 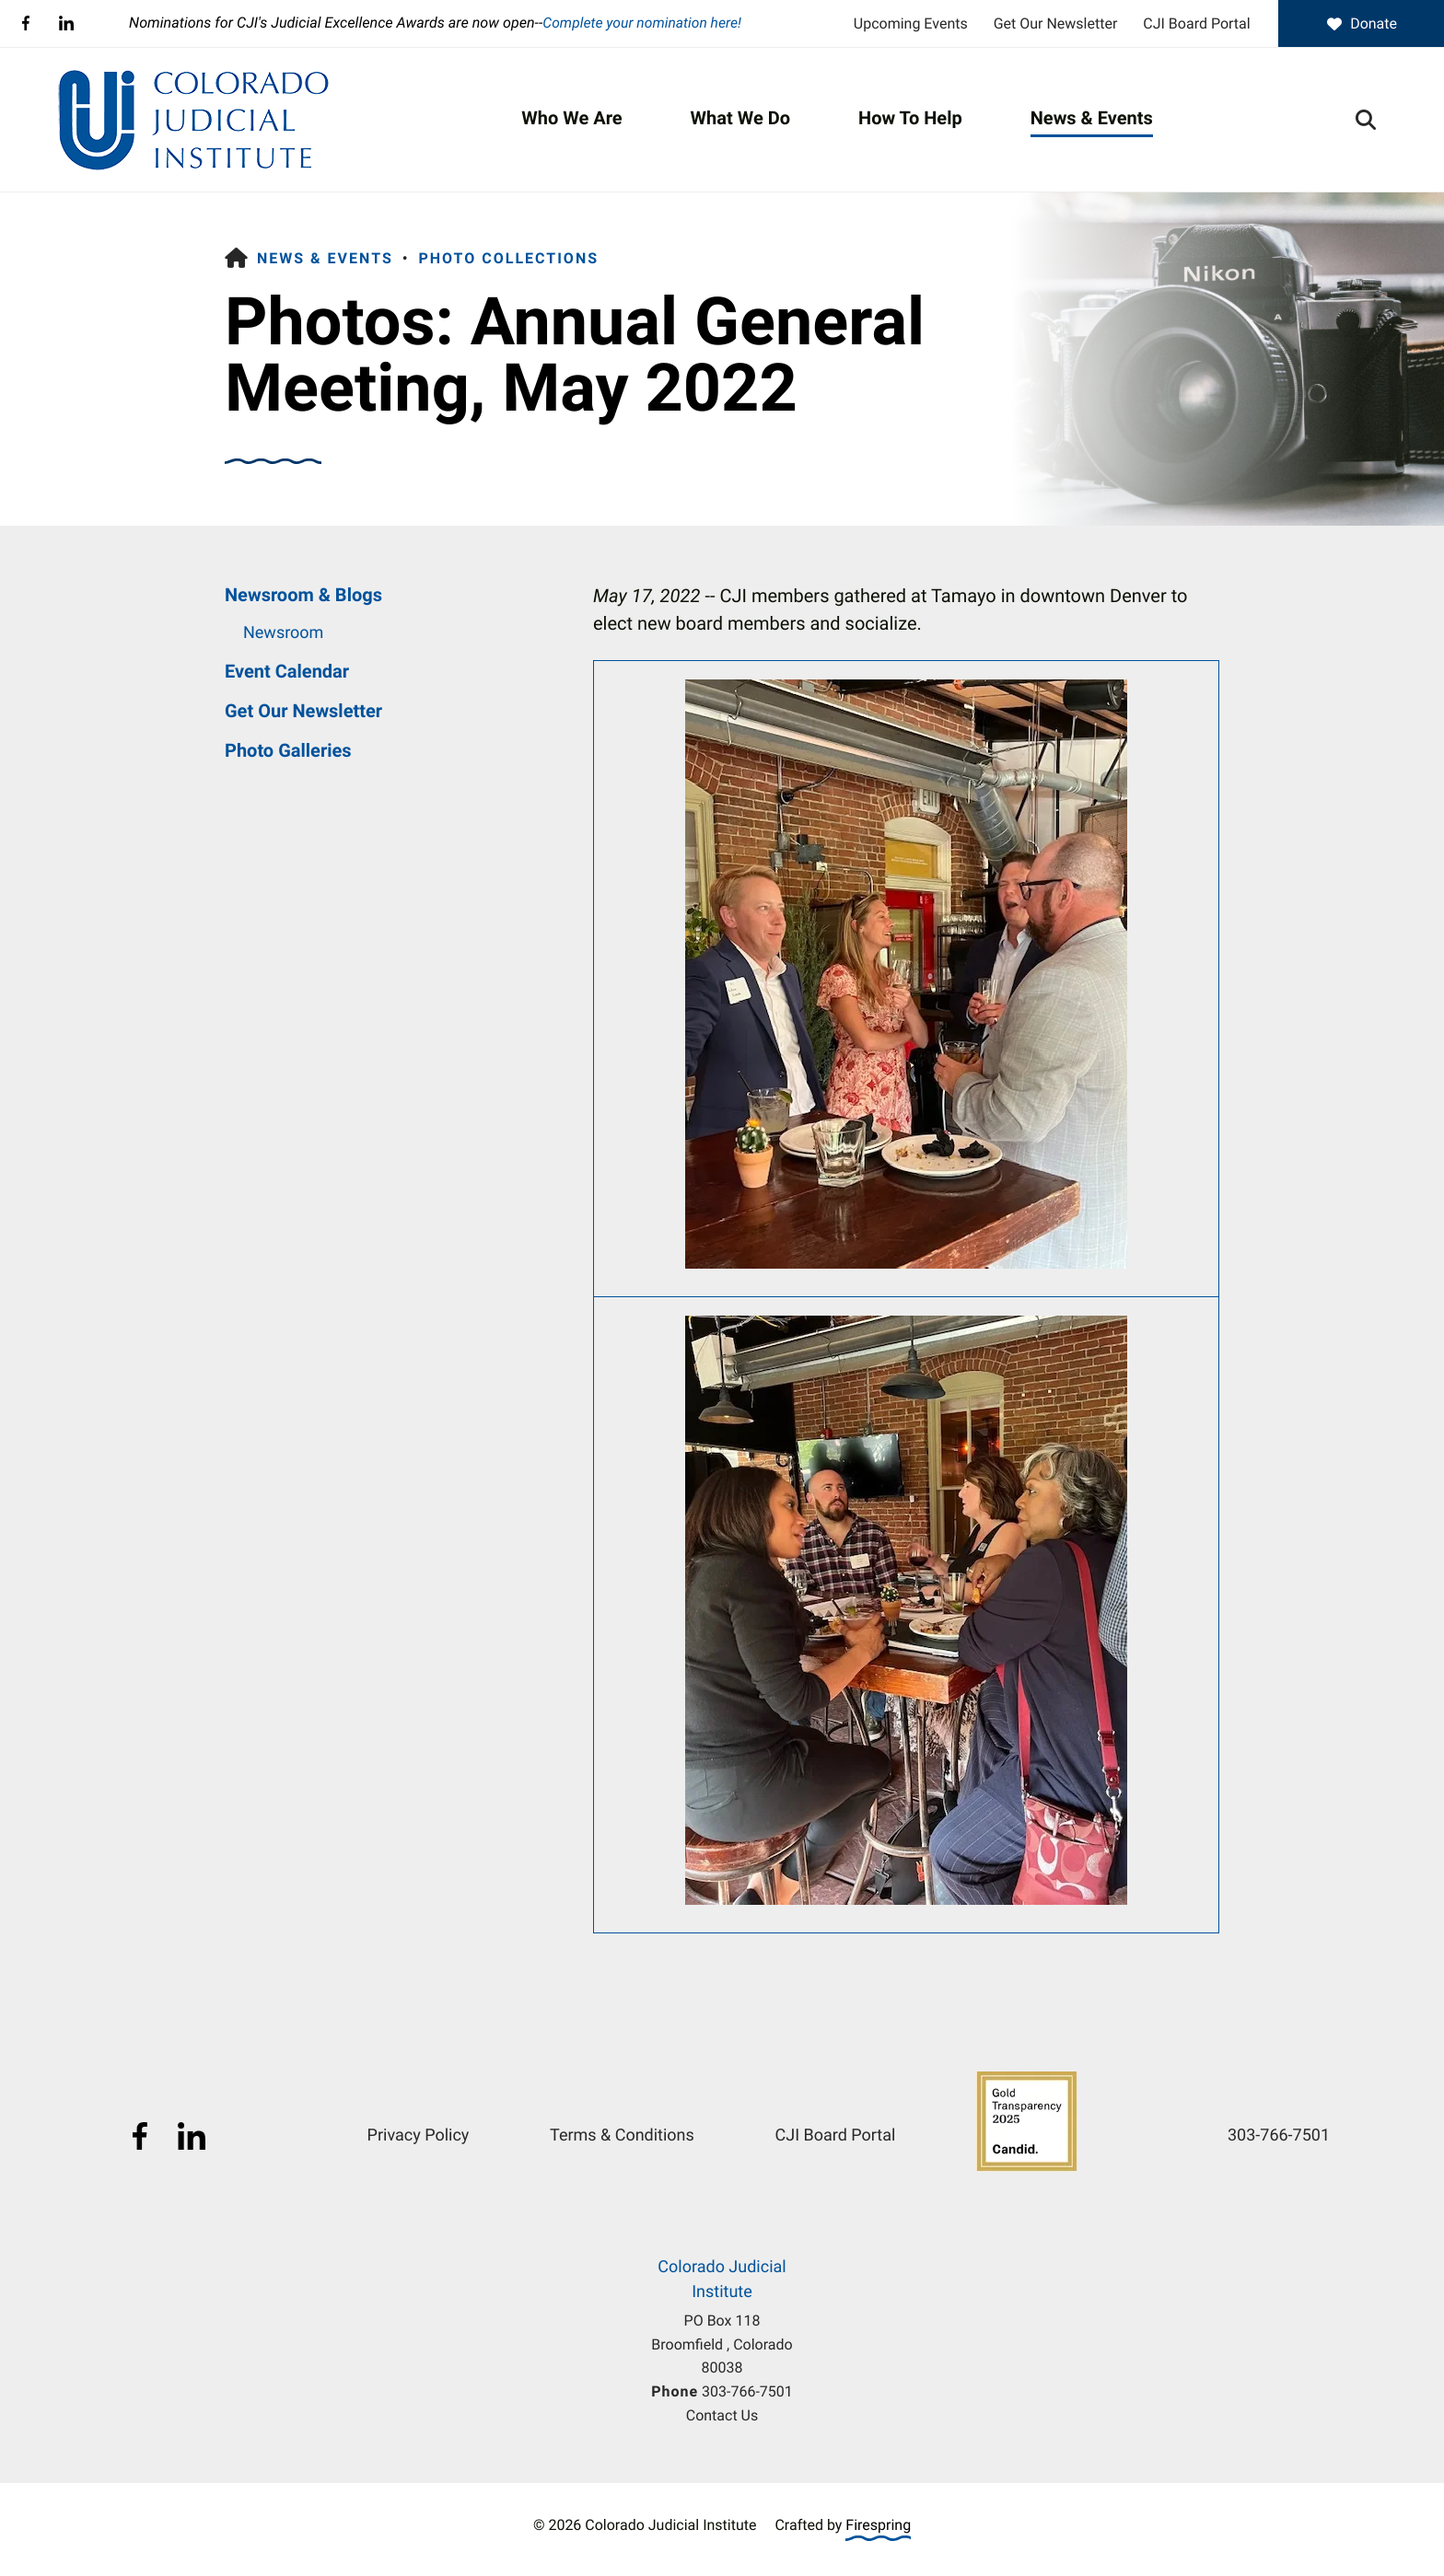 What do you see at coordinates (1366, 119) in the screenshot?
I see `[button]` at bounding box center [1366, 119].